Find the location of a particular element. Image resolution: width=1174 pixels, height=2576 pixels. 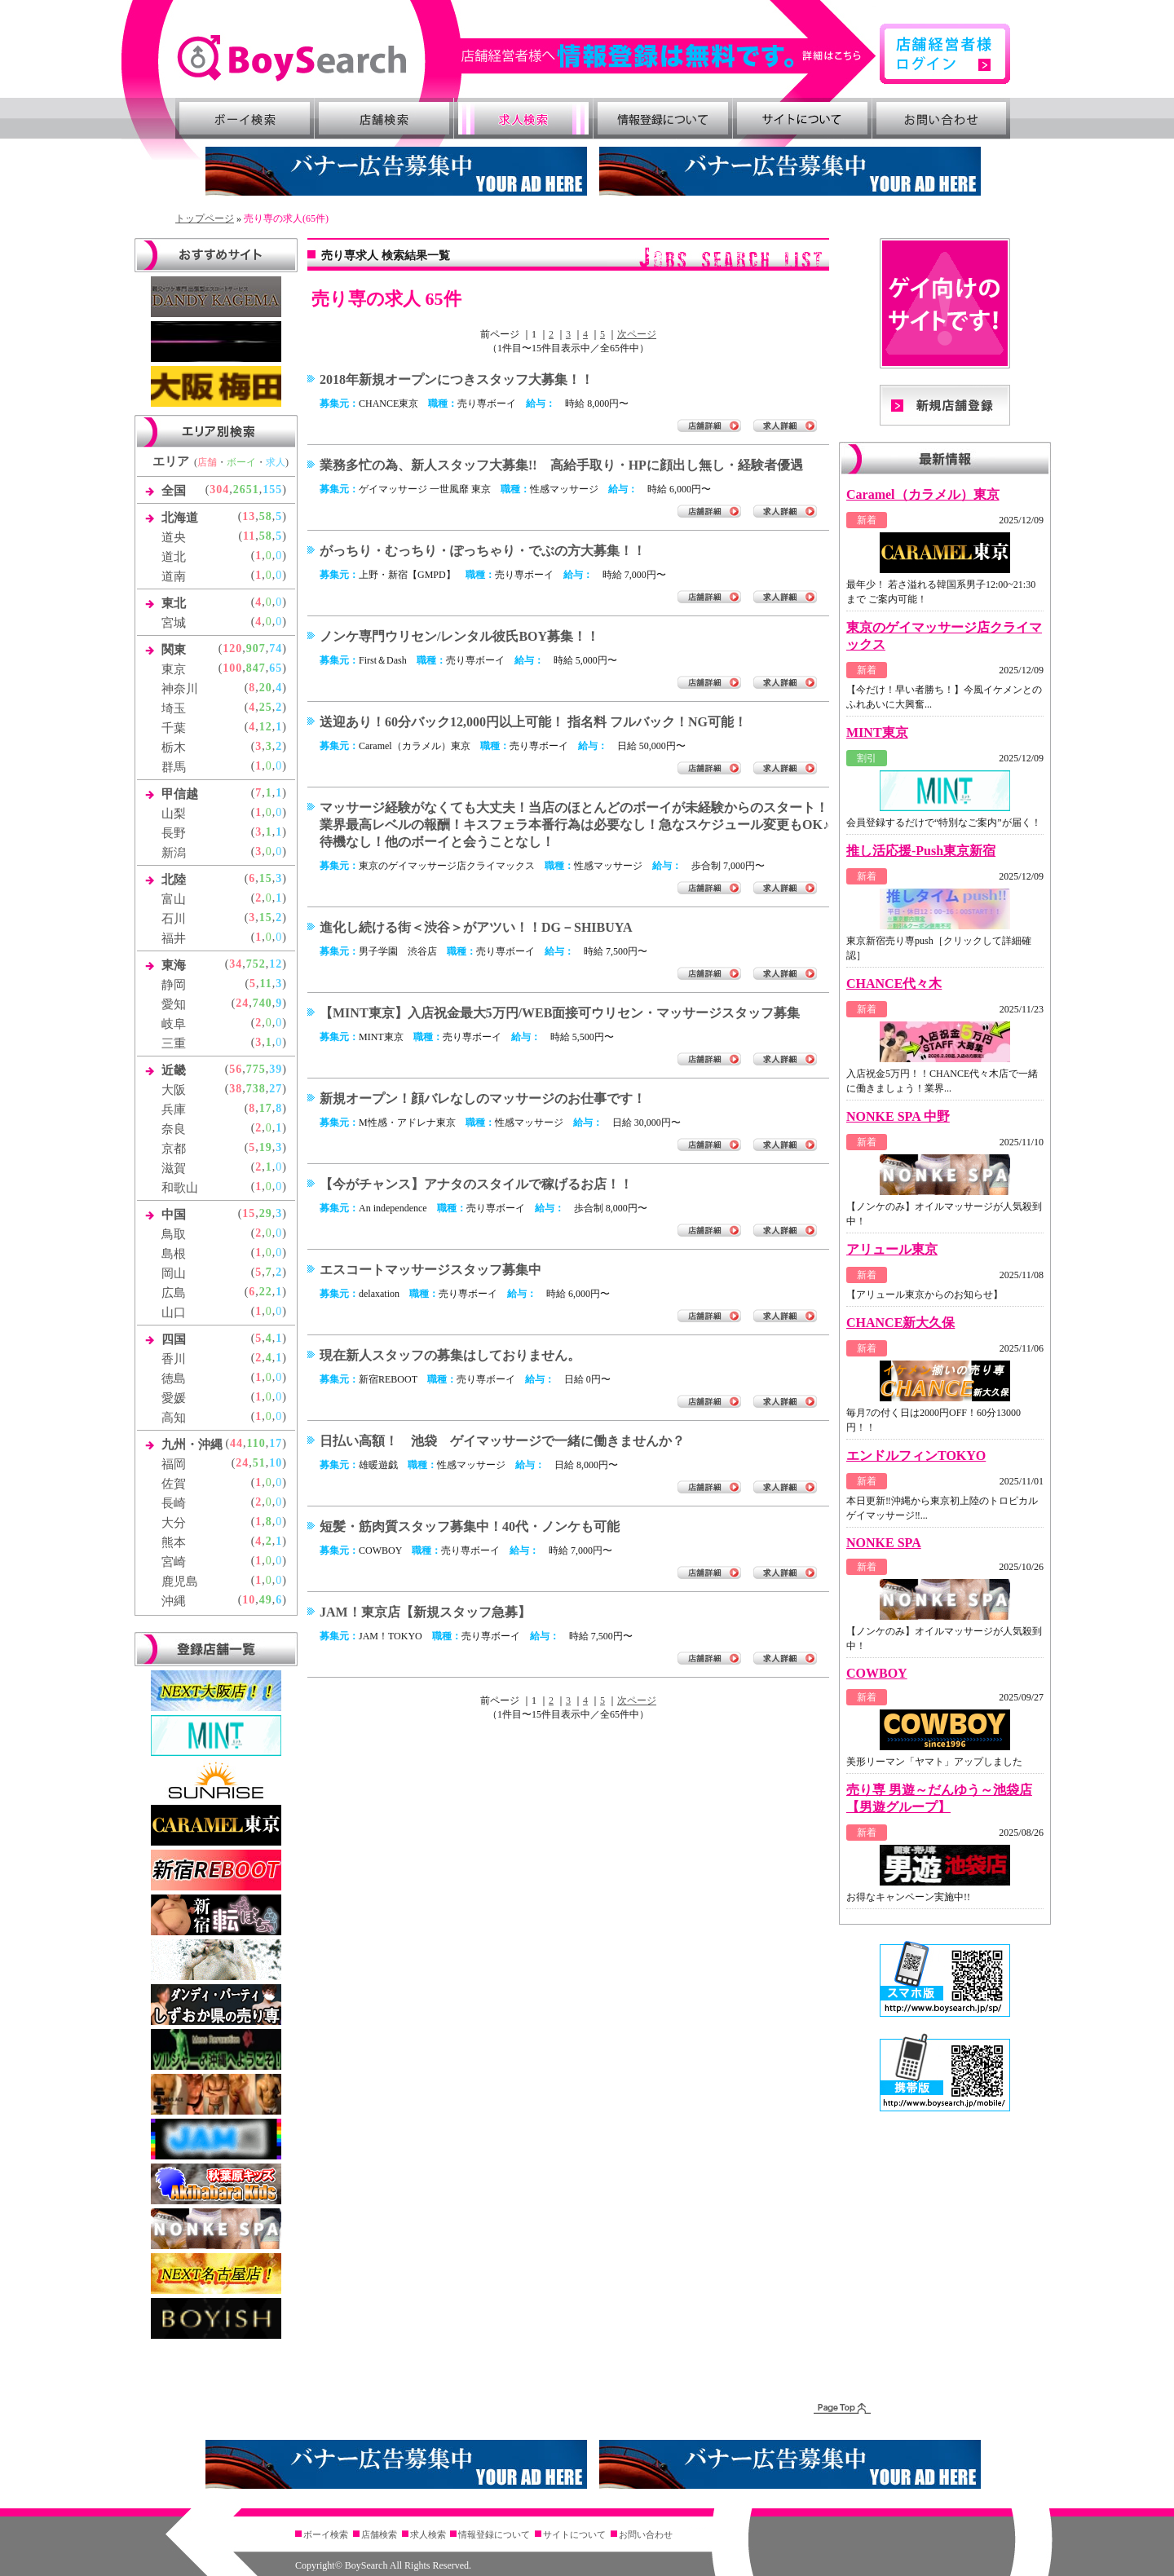

740 is located at coordinates (262, 1003).